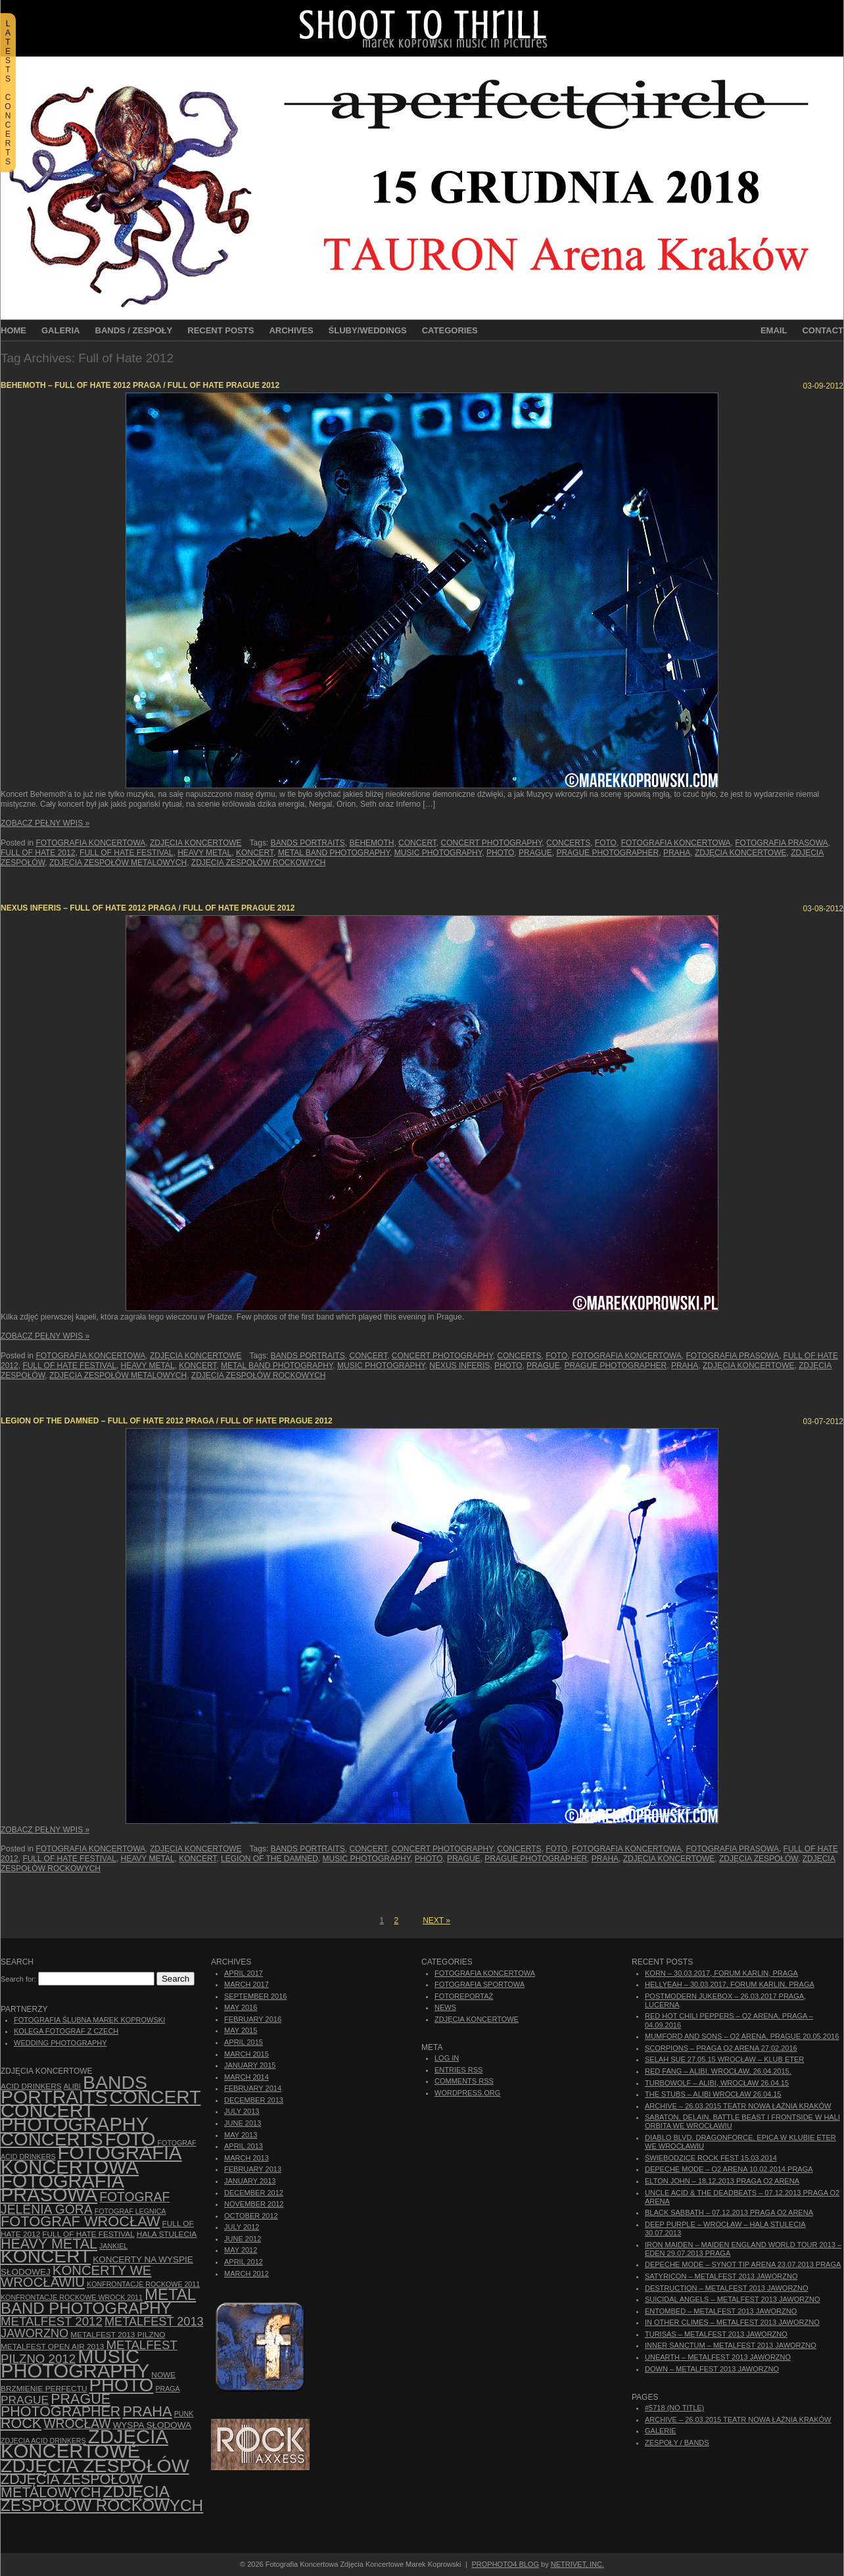  What do you see at coordinates (269, 1858) in the screenshot?
I see `Legion of the Damned` at bounding box center [269, 1858].